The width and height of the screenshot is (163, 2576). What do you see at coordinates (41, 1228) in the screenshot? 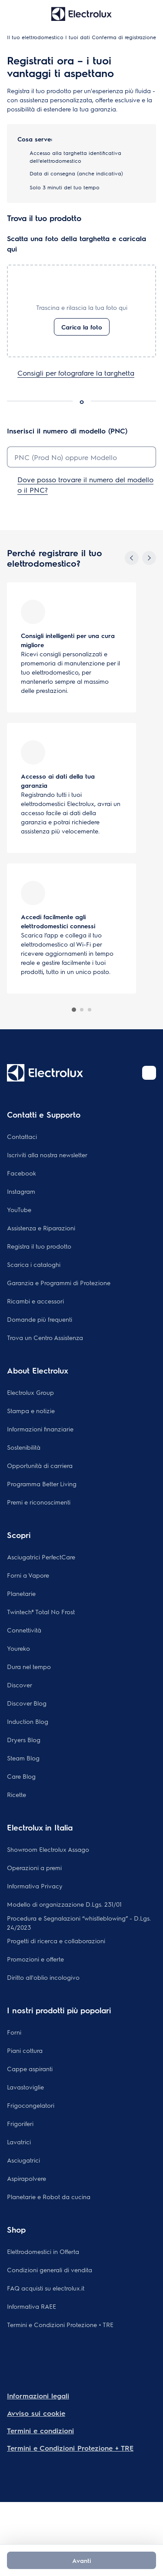
I see `Assistenza e Riparazioni` at bounding box center [41, 1228].